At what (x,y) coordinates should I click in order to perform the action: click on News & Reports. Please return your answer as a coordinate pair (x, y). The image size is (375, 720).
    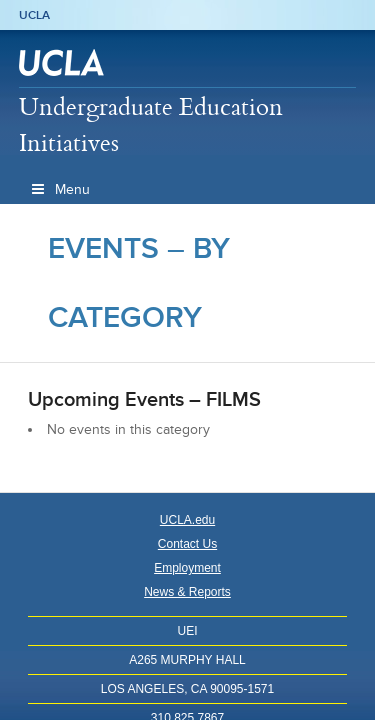
    Looking at the image, I should click on (187, 592).